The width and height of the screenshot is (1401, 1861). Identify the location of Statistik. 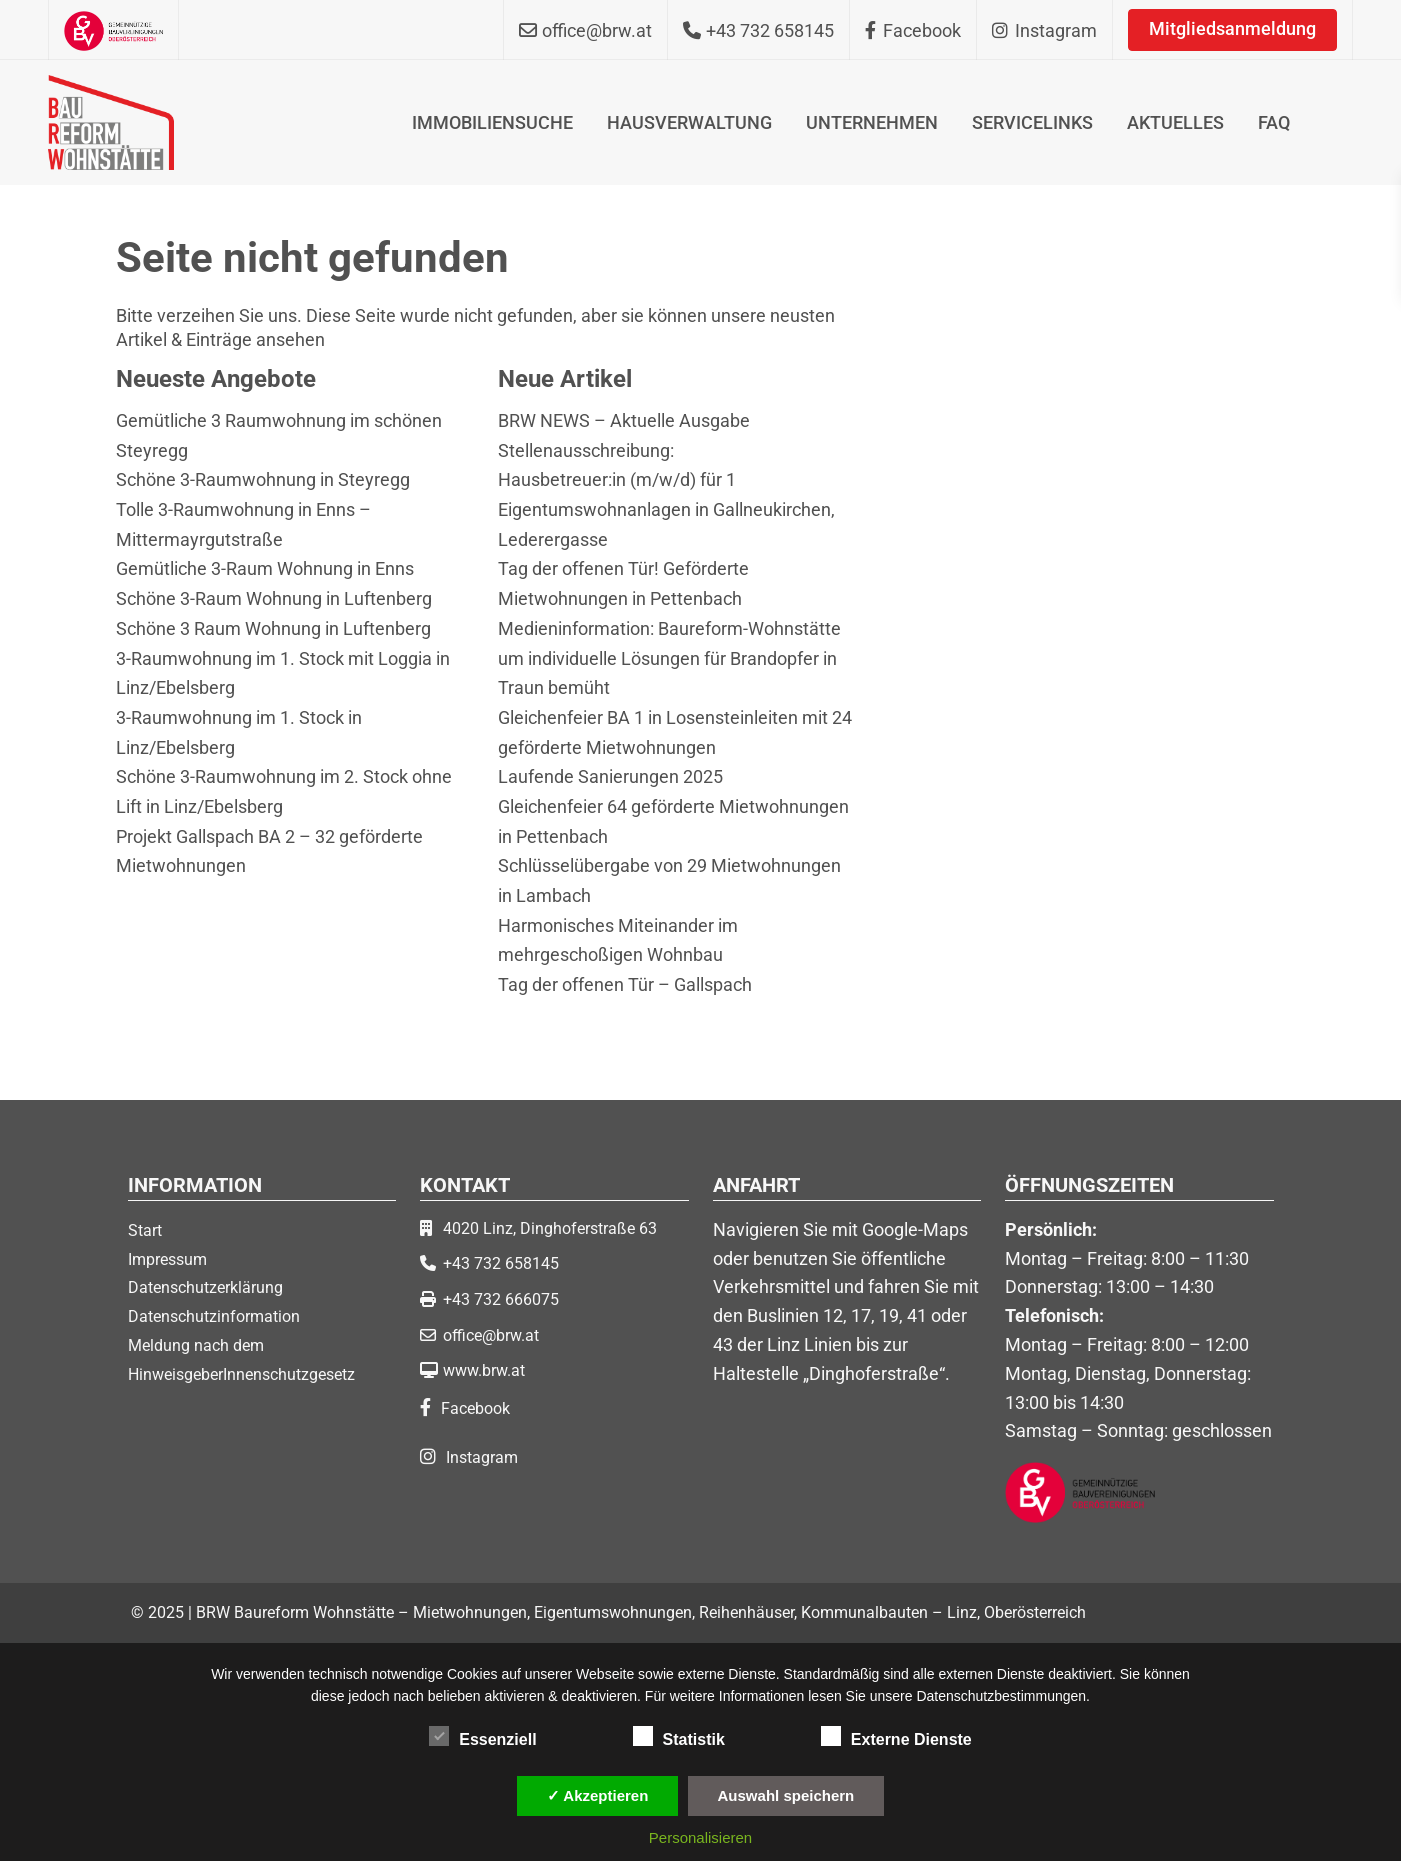
(679, 1736).